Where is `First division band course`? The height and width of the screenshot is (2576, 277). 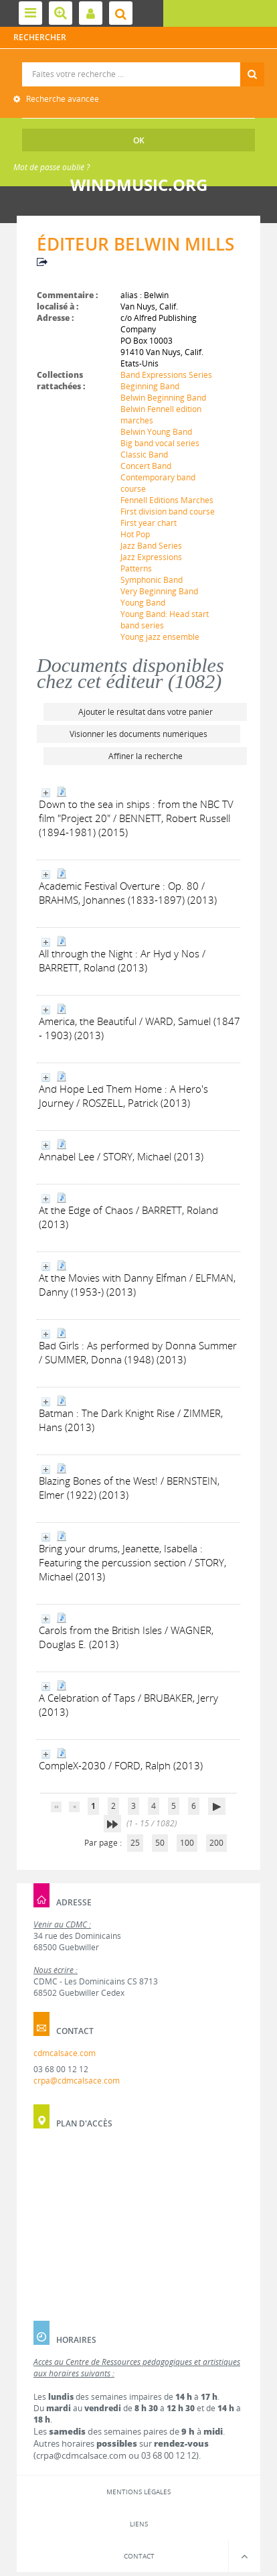 First division band course is located at coordinates (167, 511).